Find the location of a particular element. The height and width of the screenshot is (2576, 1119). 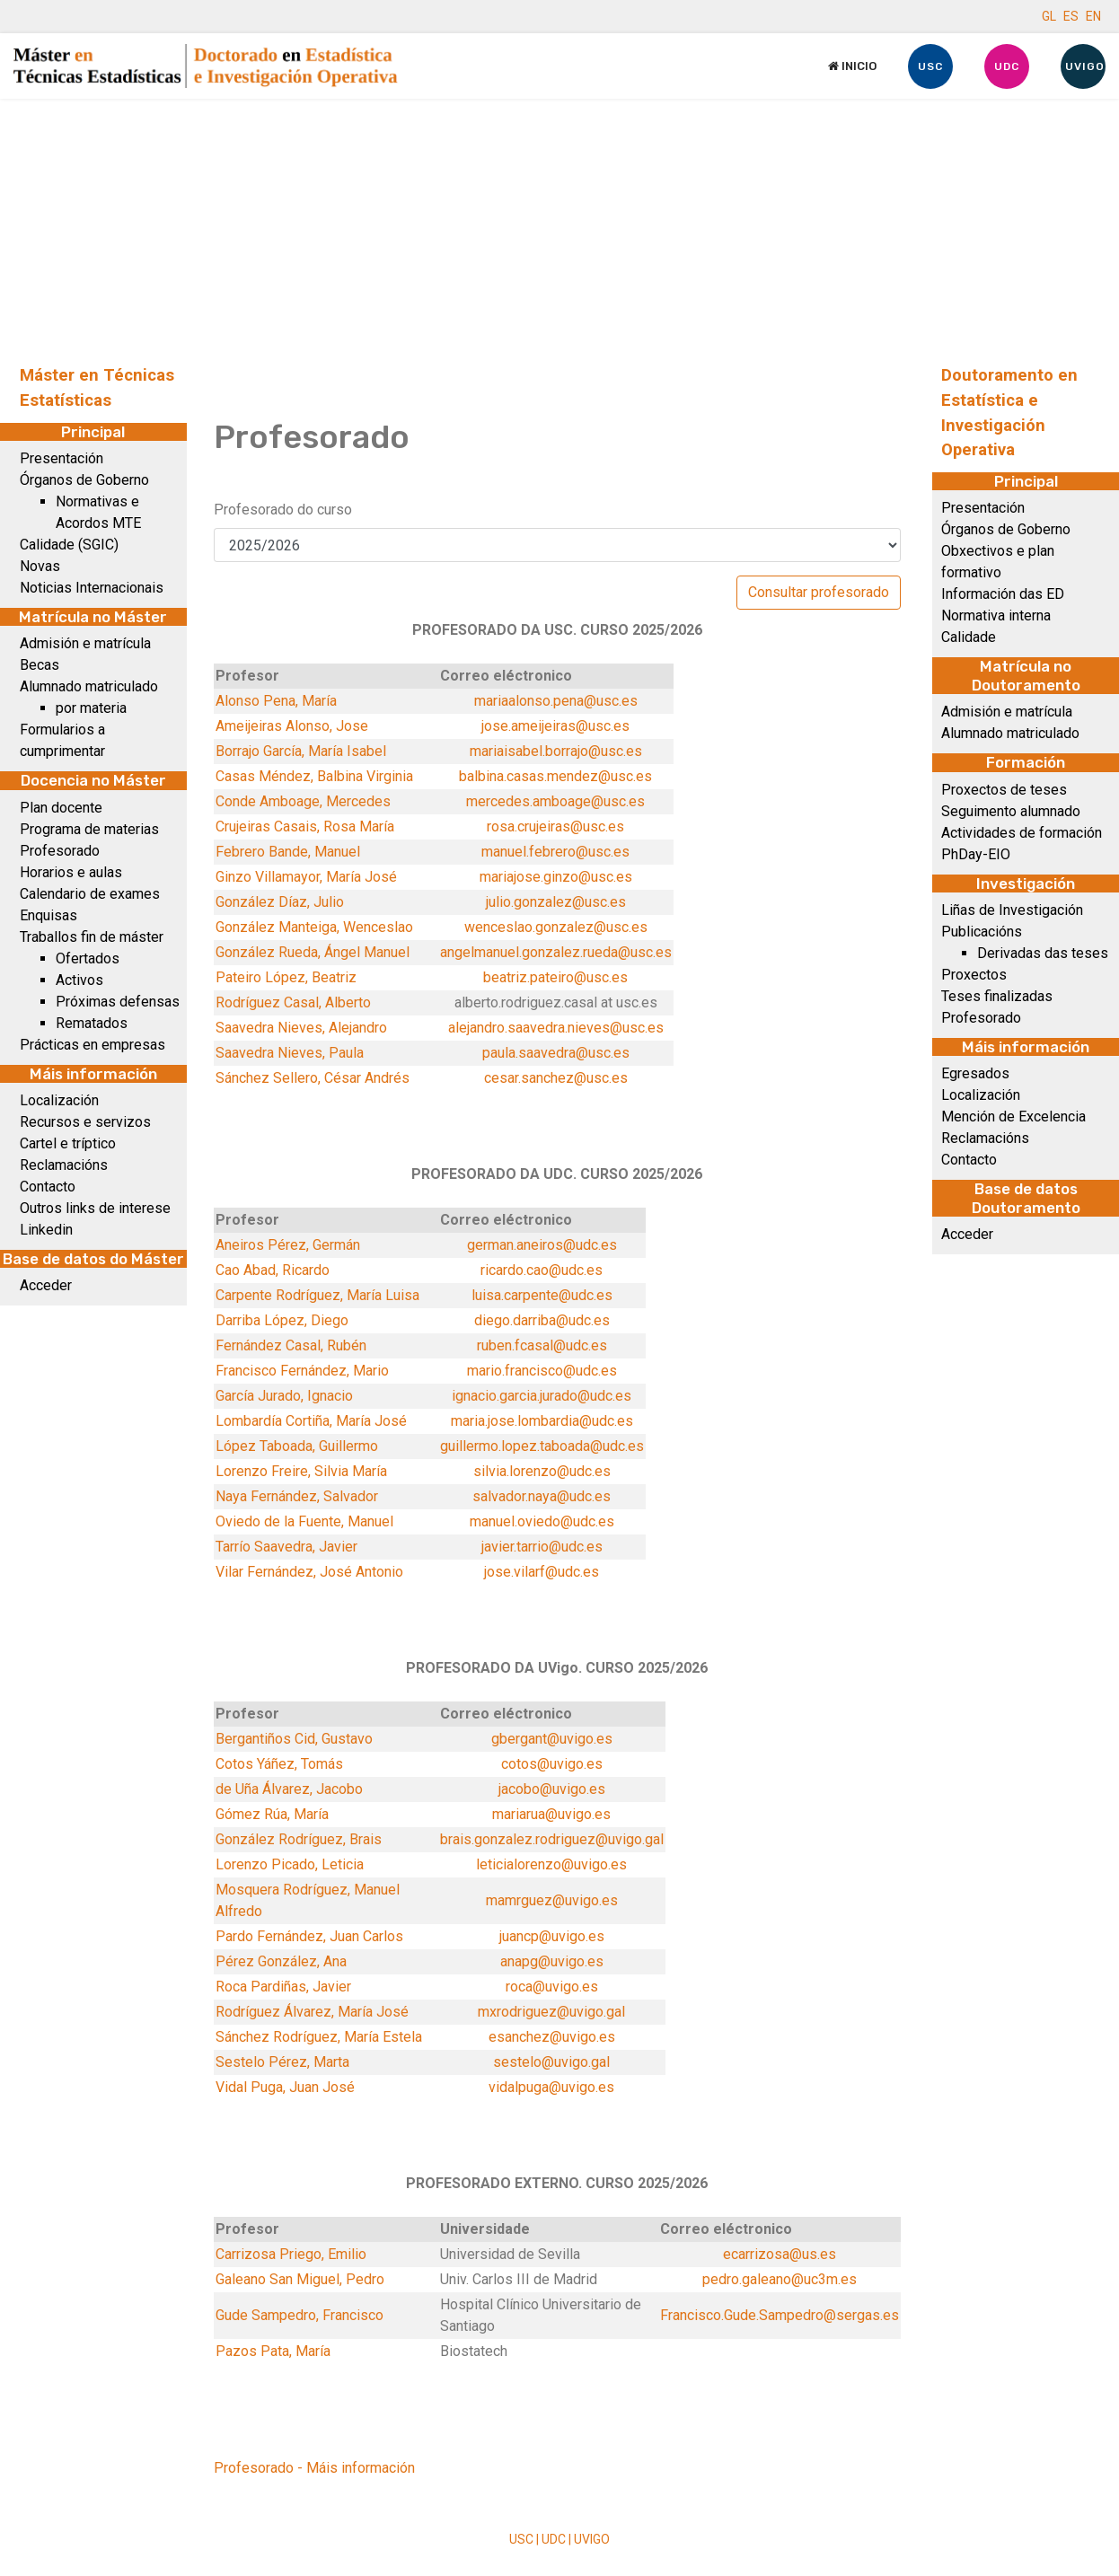

gbergant@uvigo.es is located at coordinates (551, 1738).